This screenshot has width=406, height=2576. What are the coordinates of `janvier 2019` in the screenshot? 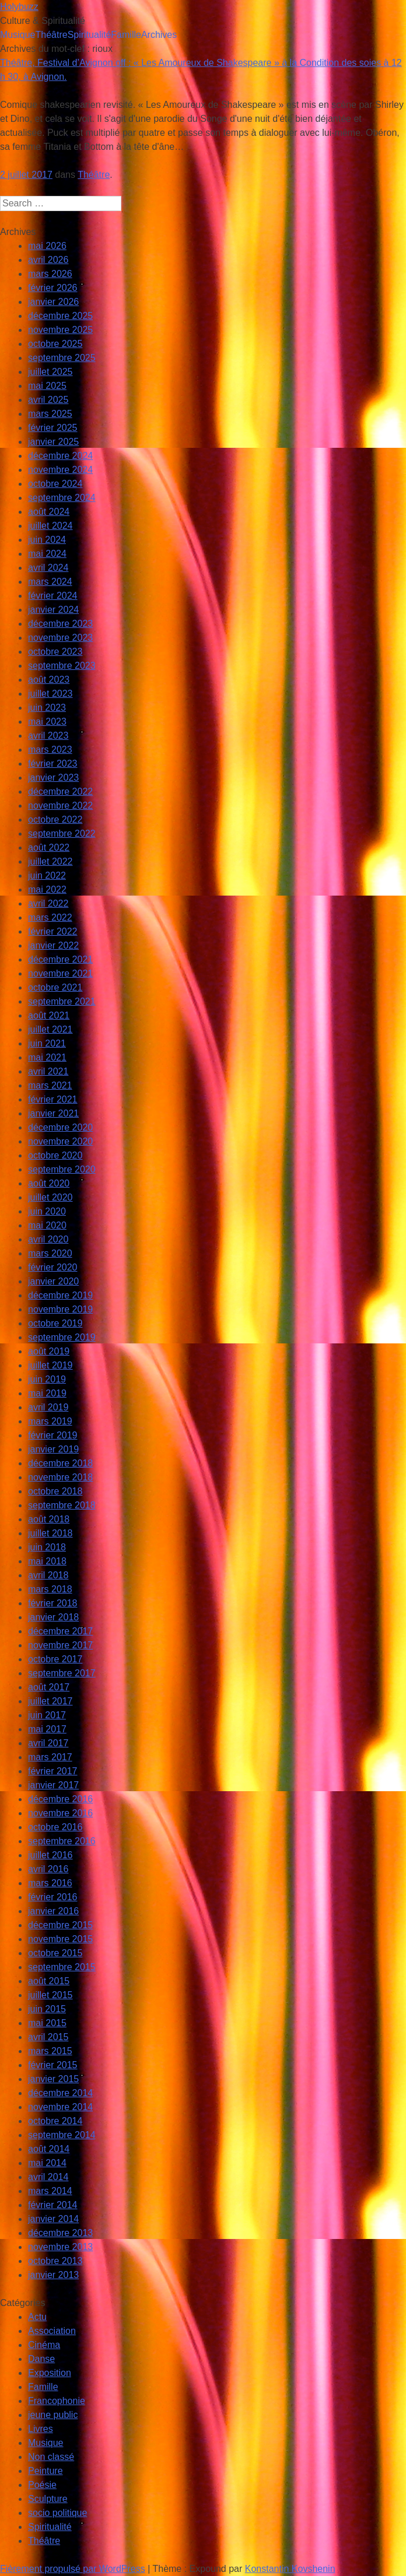 It's located at (53, 1449).